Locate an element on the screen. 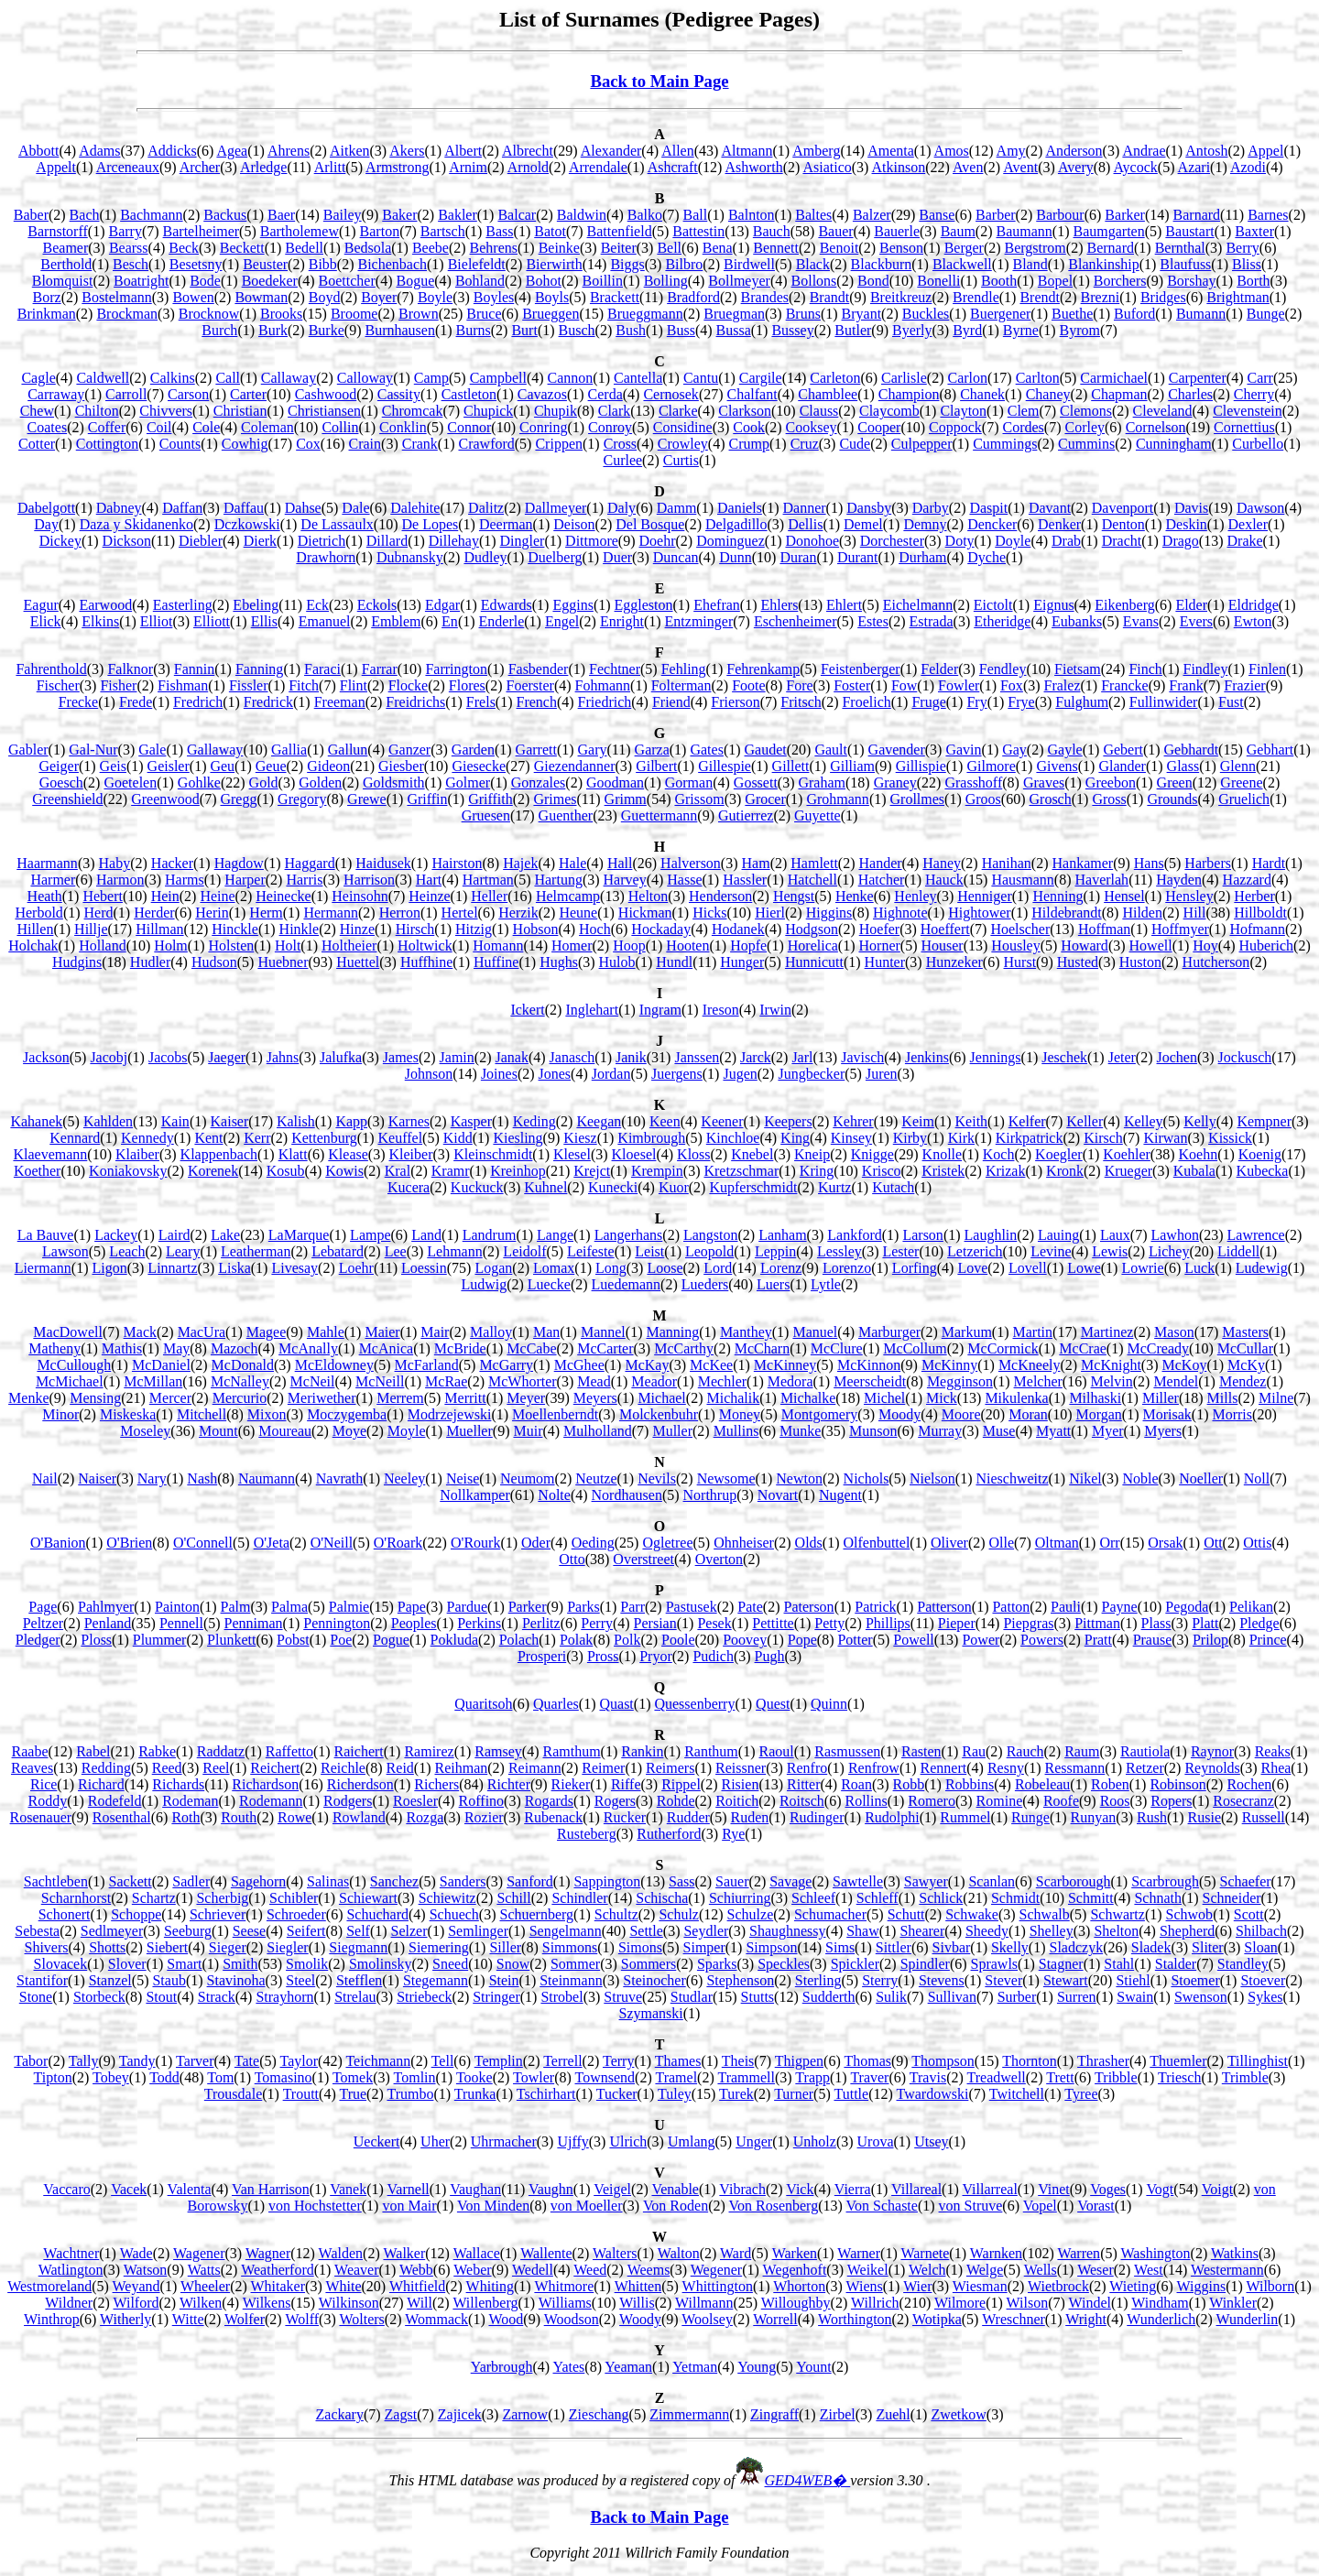  McCullar is located at coordinates (1245, 1348).